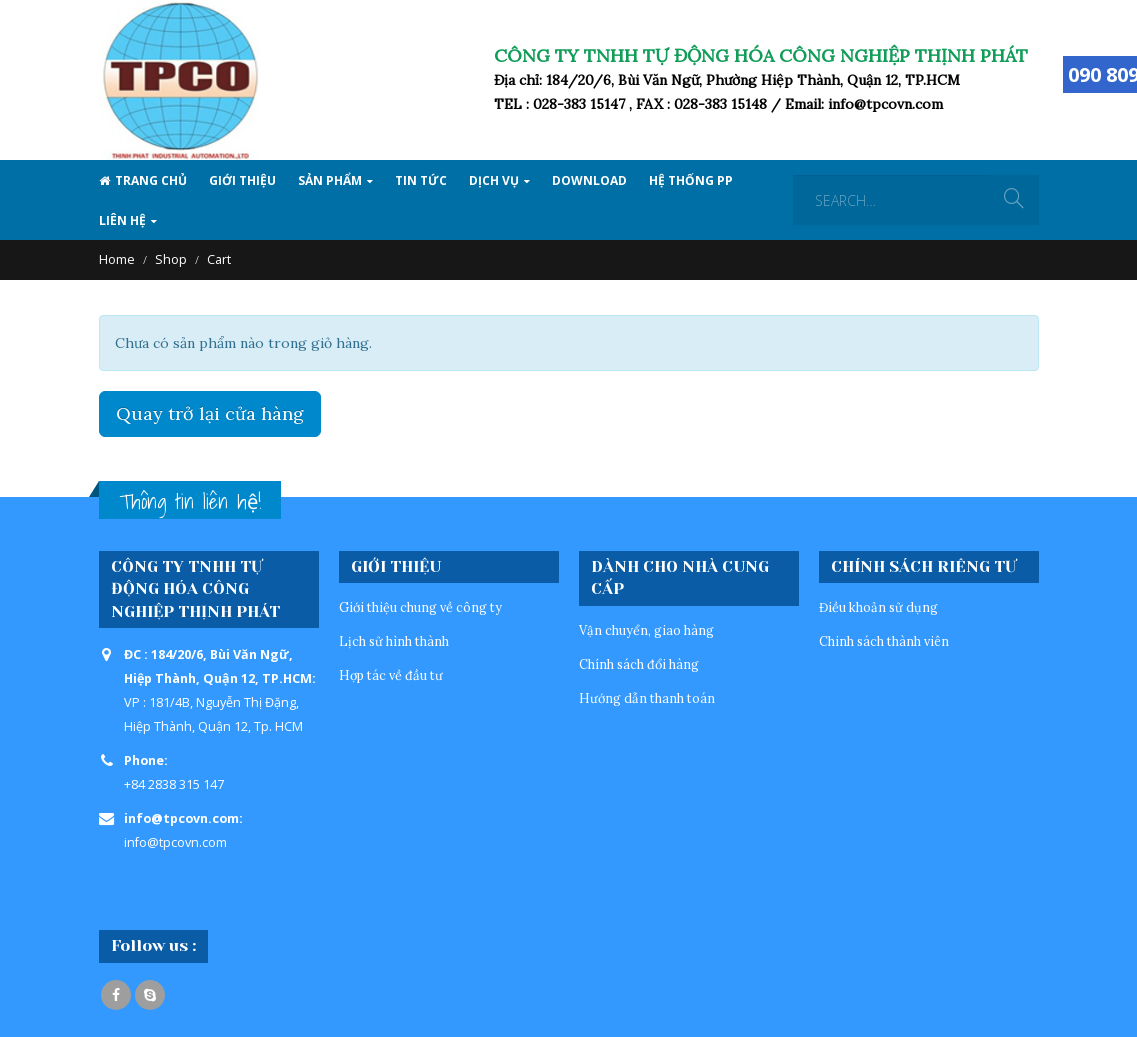  Describe the element at coordinates (143, 180) in the screenshot. I see `Trang Chủ` at that location.